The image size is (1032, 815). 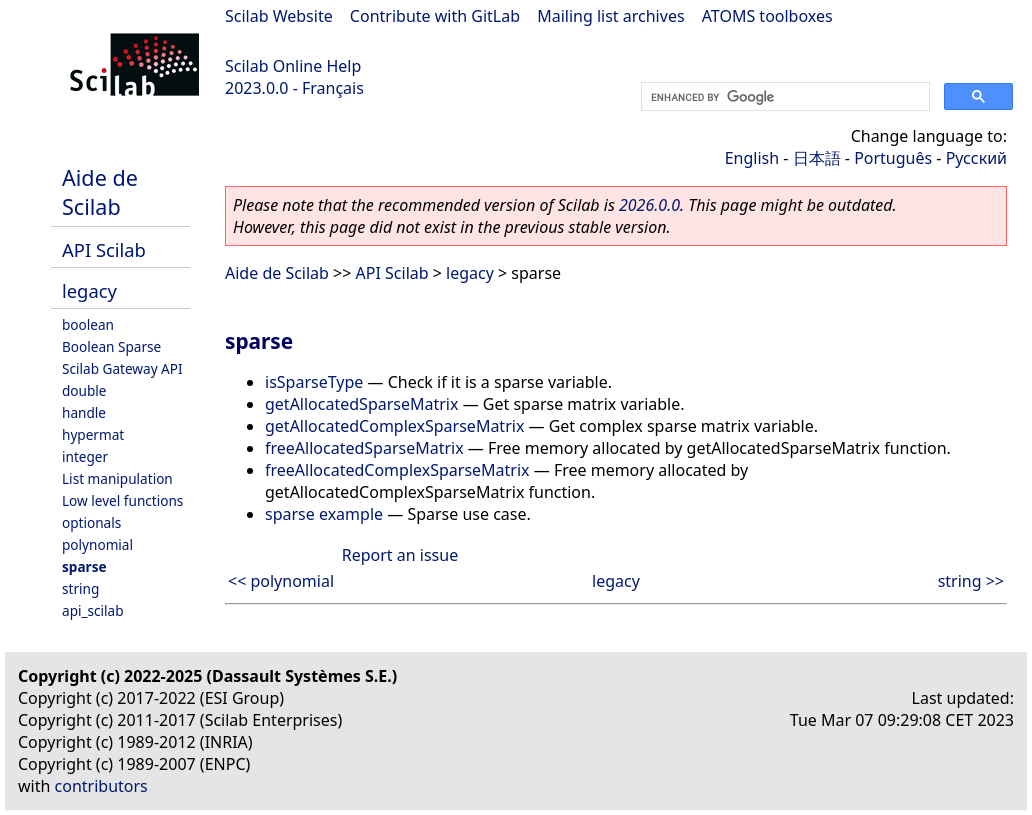 What do you see at coordinates (752, 158) in the screenshot?
I see `English` at bounding box center [752, 158].